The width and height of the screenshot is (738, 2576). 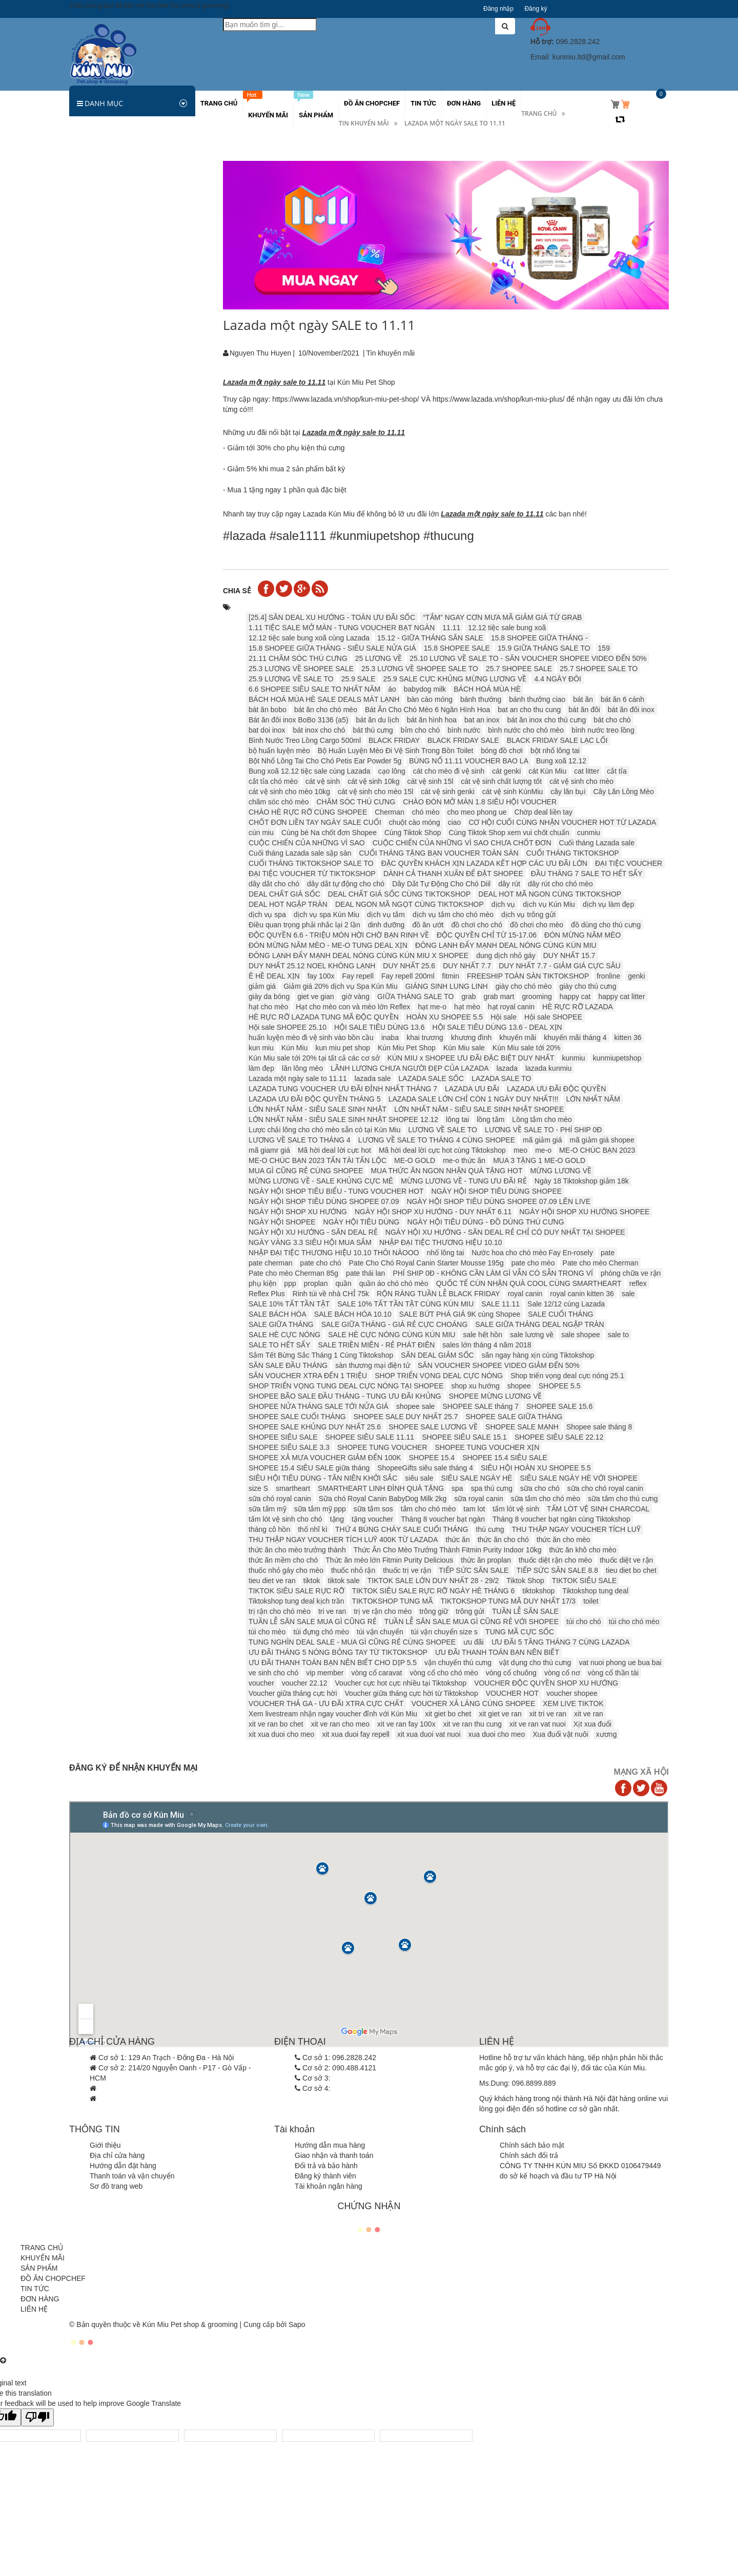 What do you see at coordinates (631, 1570) in the screenshot?
I see `tieu diet bo chet` at bounding box center [631, 1570].